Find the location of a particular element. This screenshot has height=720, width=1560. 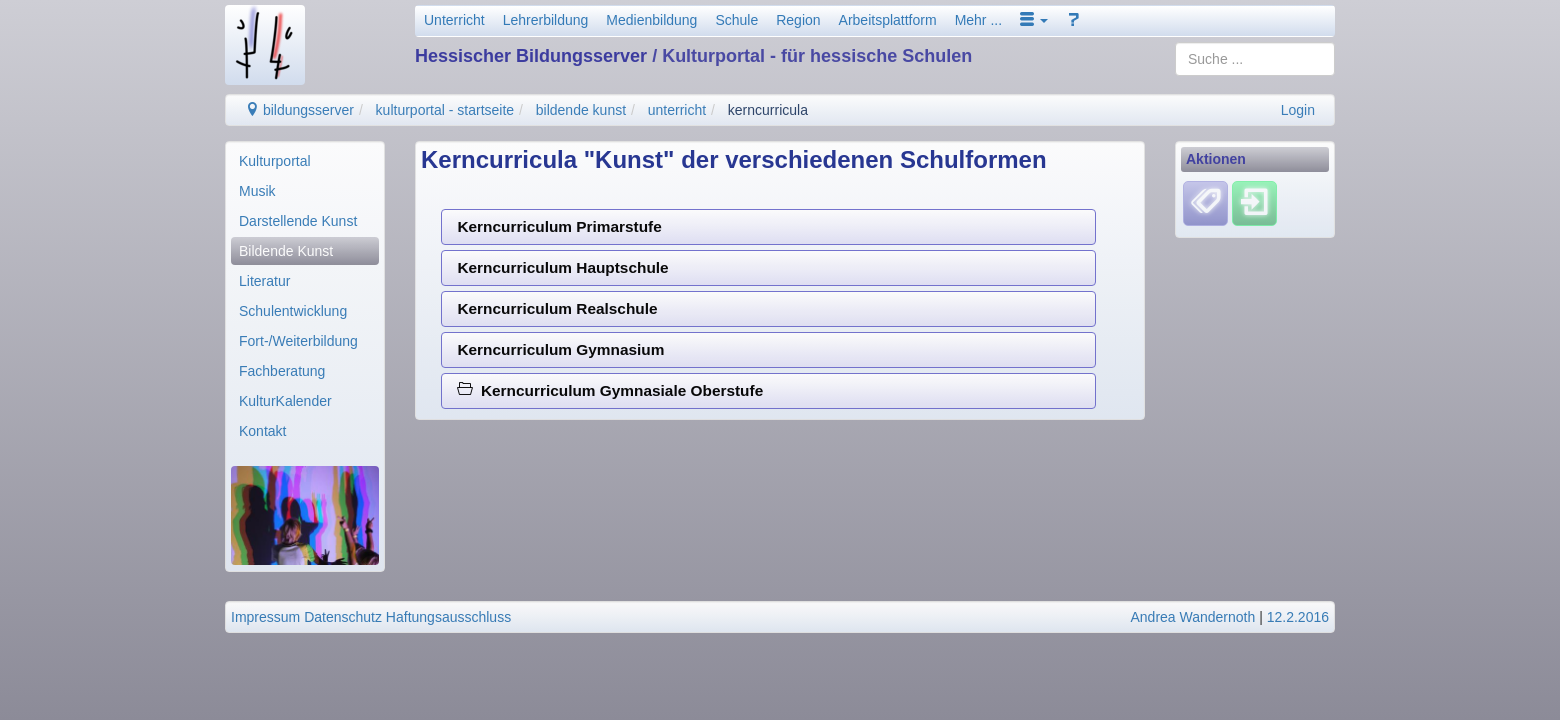

kerncurricula is located at coordinates (768, 110).